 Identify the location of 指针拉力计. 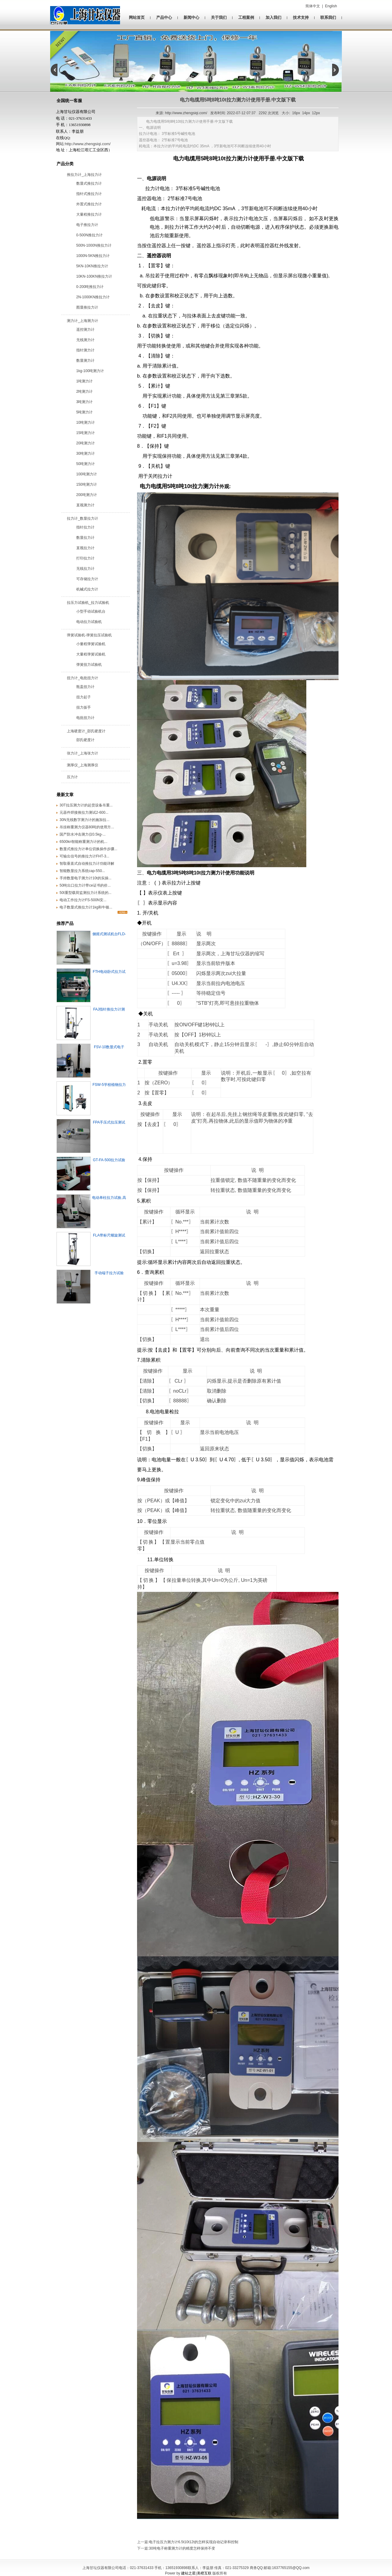
(85, 527).